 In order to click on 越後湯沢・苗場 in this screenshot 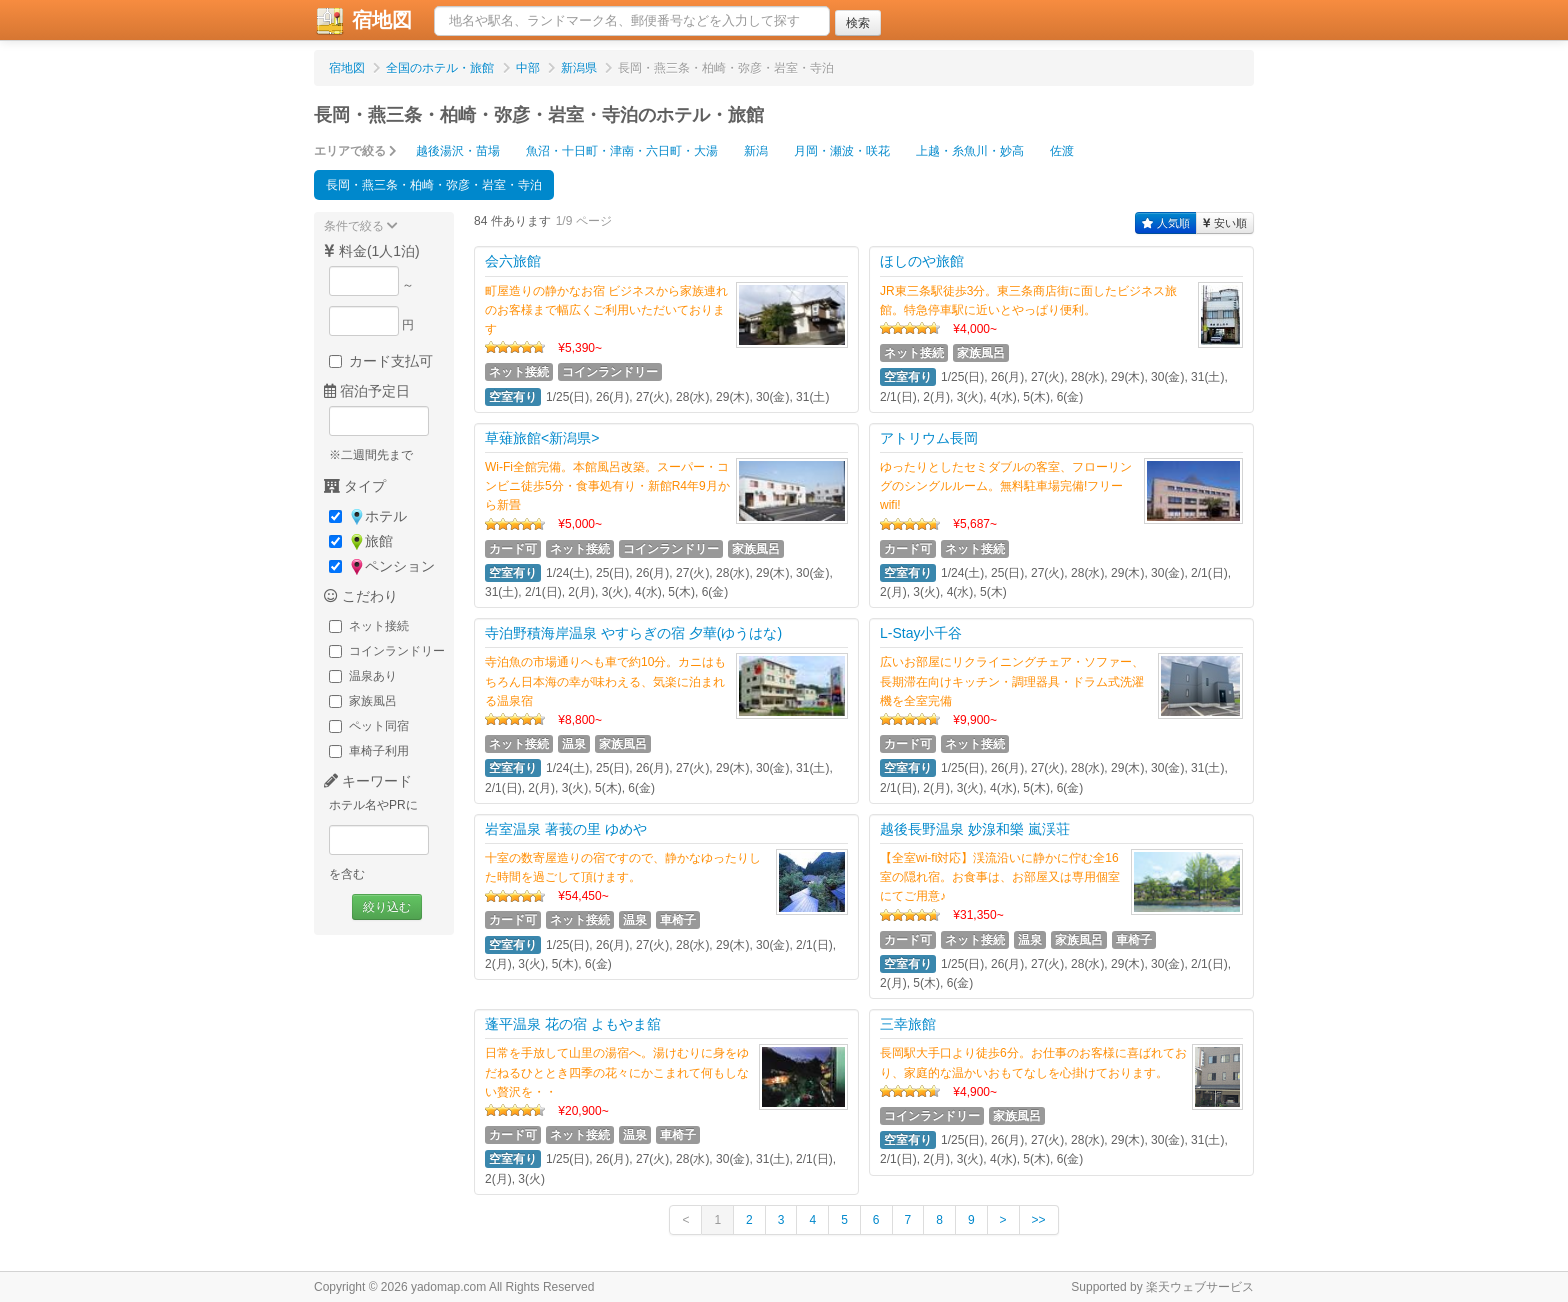, I will do `click(458, 151)`.